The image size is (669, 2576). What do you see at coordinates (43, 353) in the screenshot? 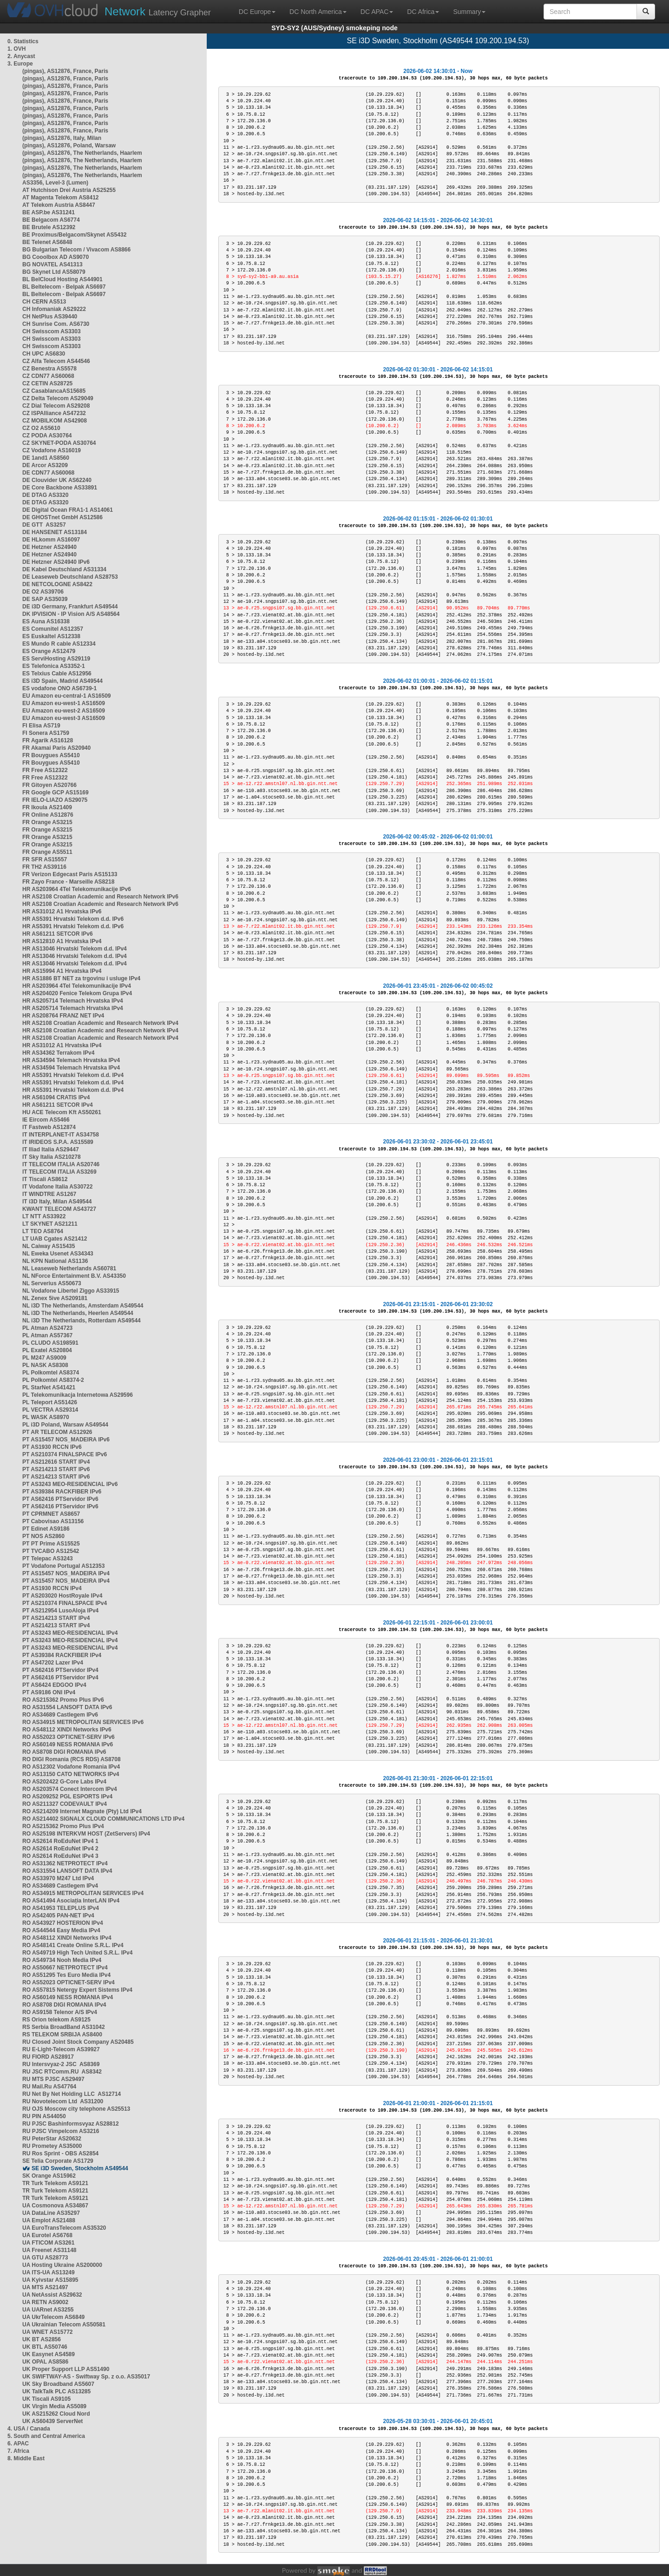
I see `CH UPC AS6830` at bounding box center [43, 353].